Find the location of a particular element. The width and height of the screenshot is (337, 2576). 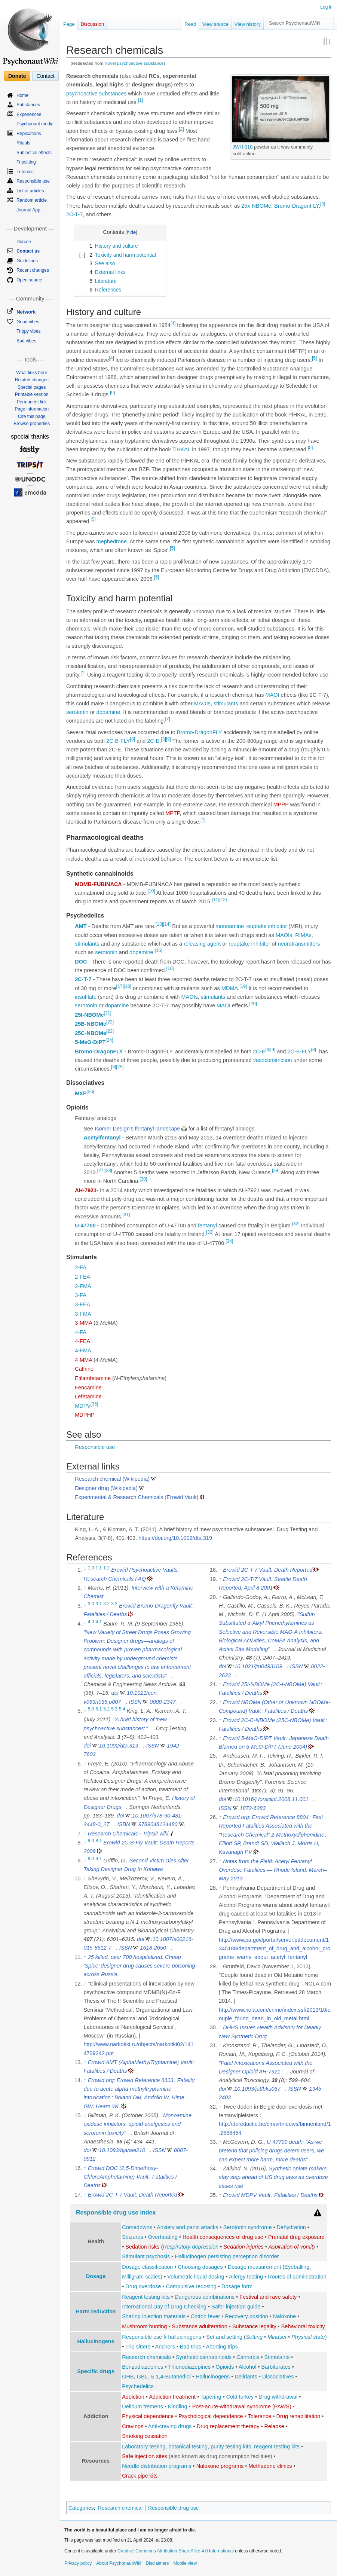

Thienodiazepines is located at coordinates (189, 2367).